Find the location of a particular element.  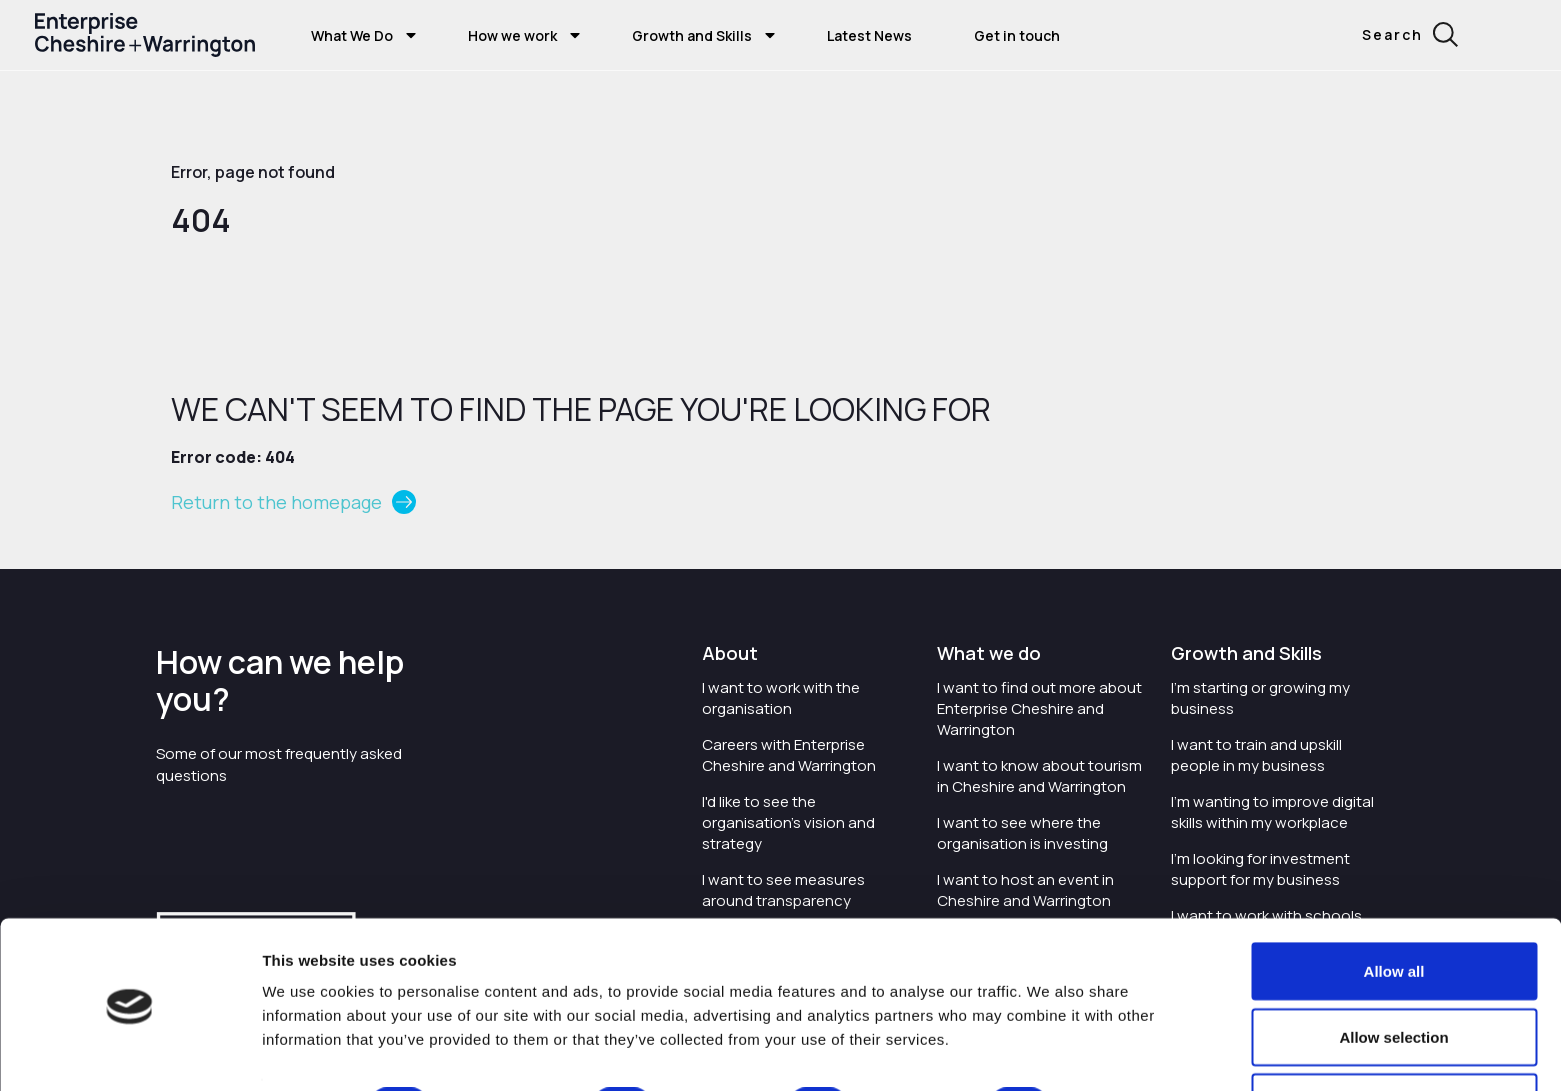

What We Do is located at coordinates (352, 35).